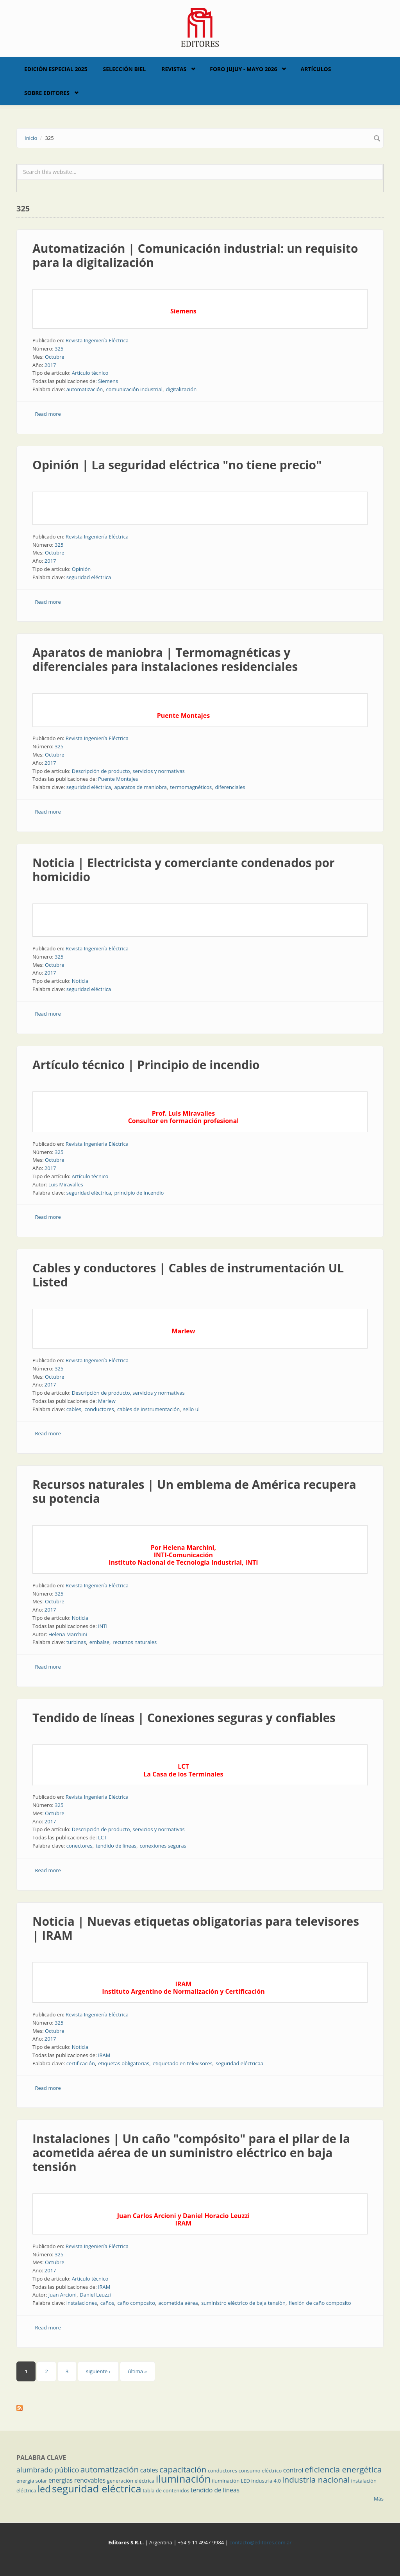 This screenshot has width=400, height=2576. Describe the element at coordinates (191, 787) in the screenshot. I see `termomagnéticos` at that location.